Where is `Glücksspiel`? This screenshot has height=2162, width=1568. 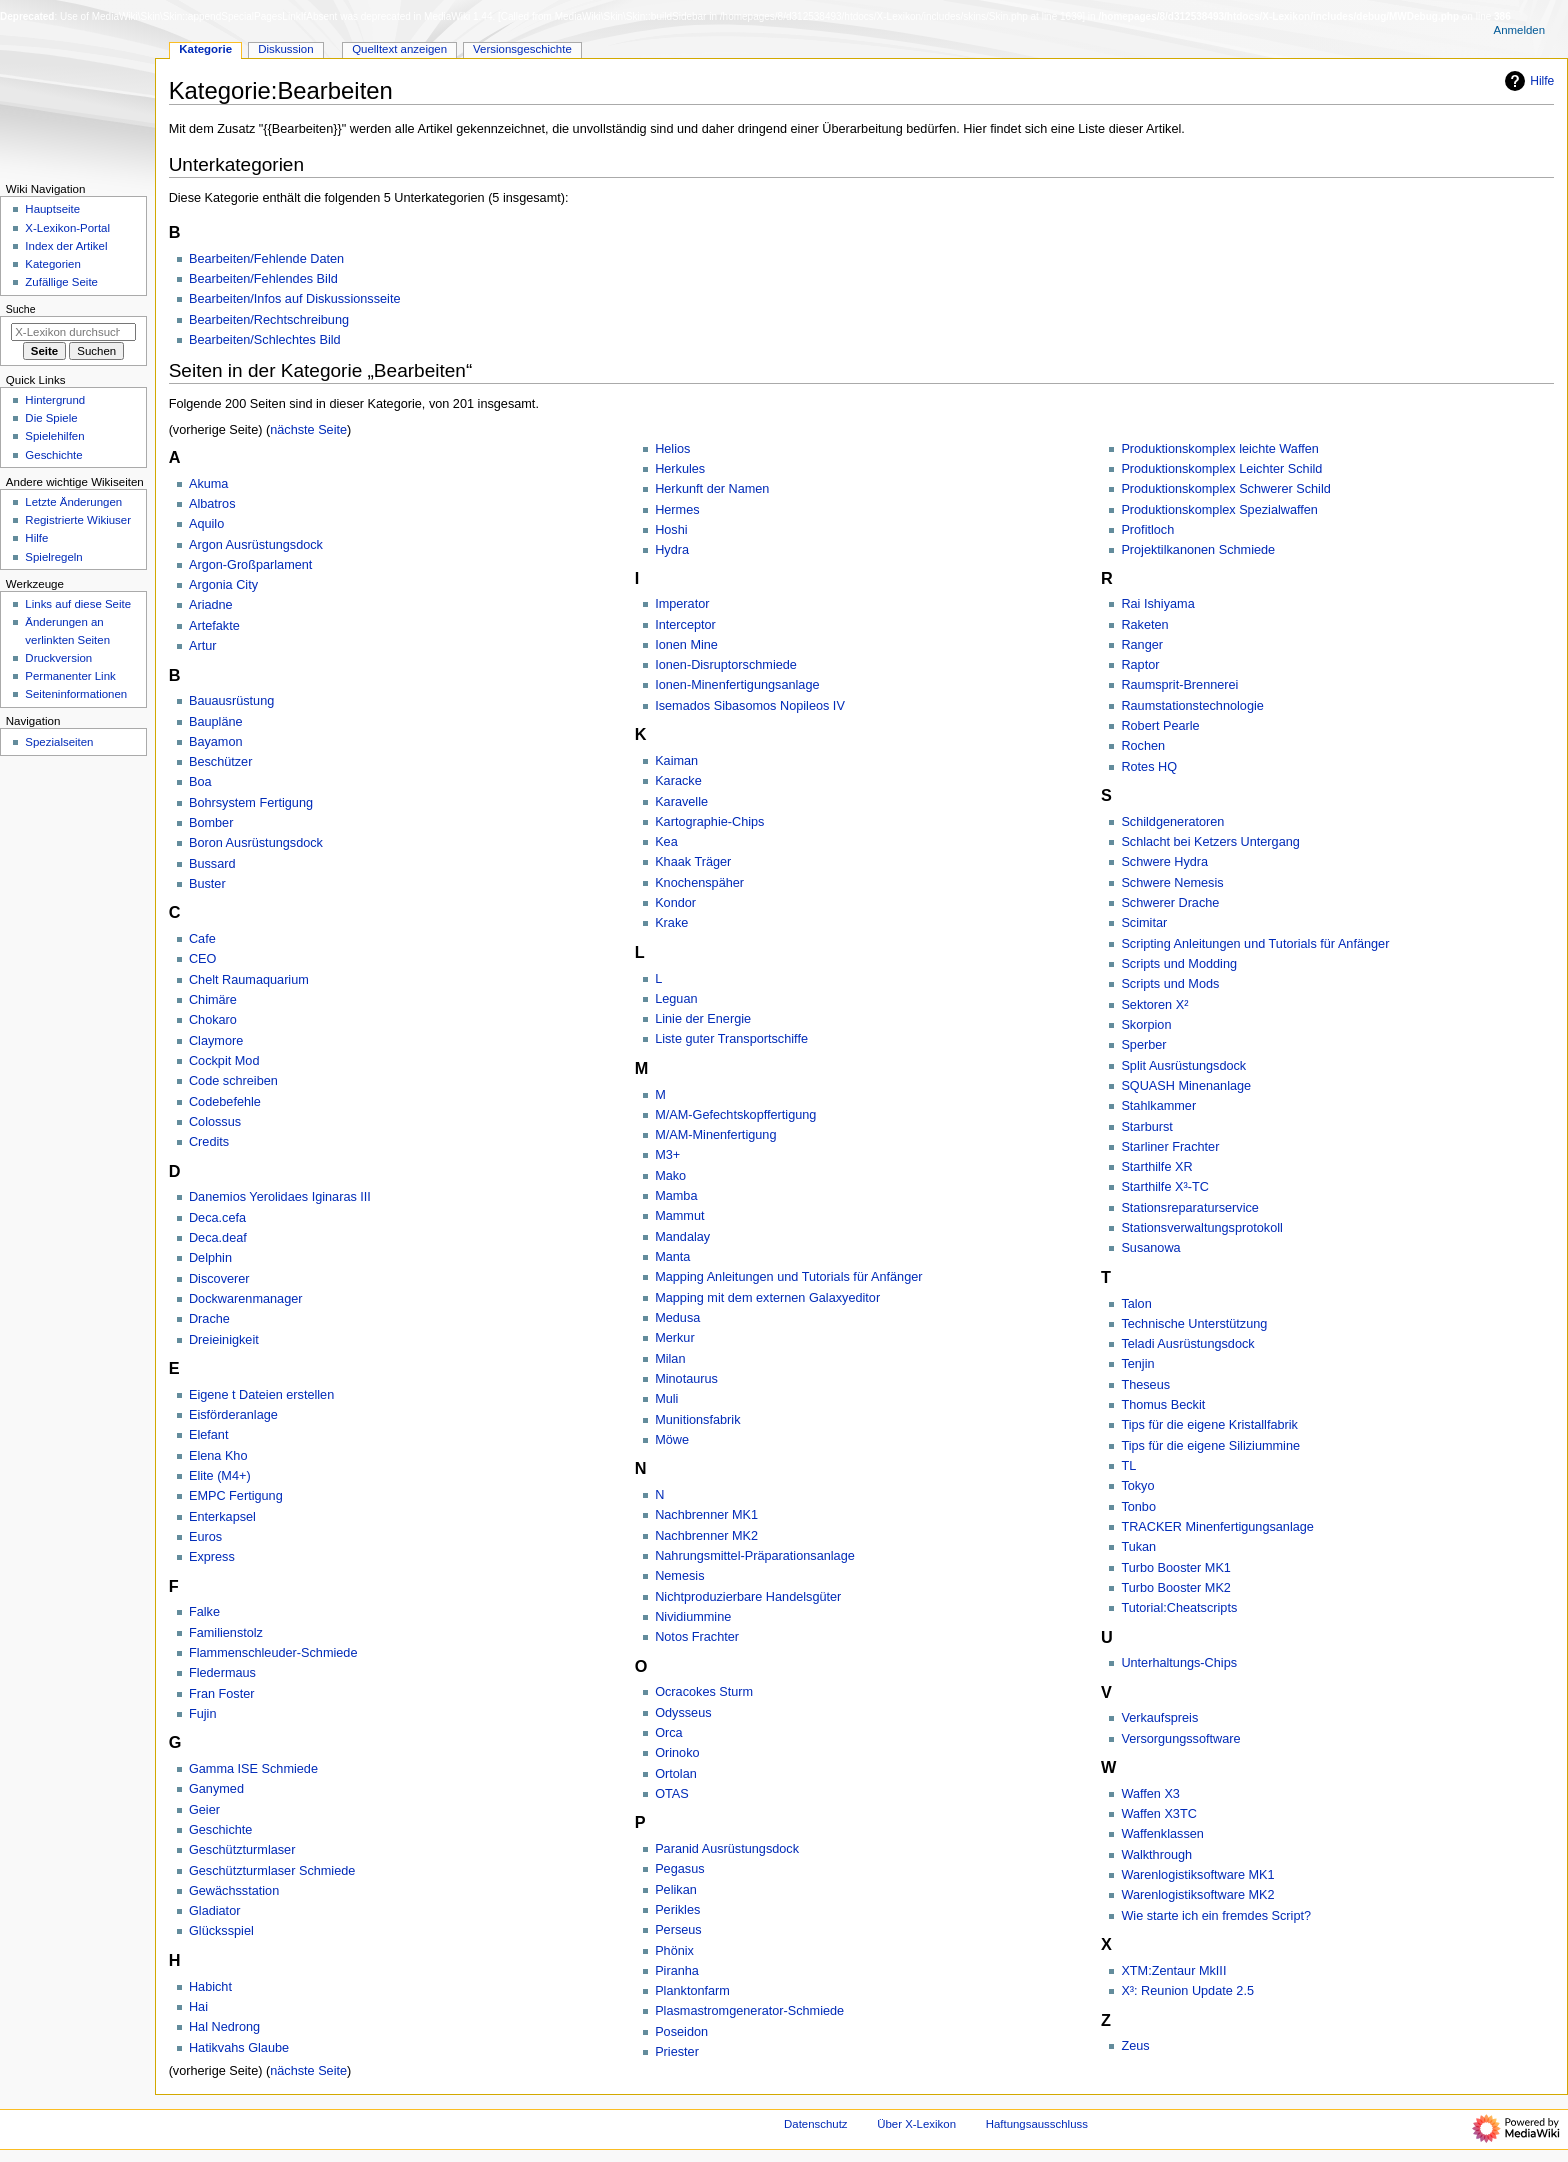 Glücksspiel is located at coordinates (221, 1931).